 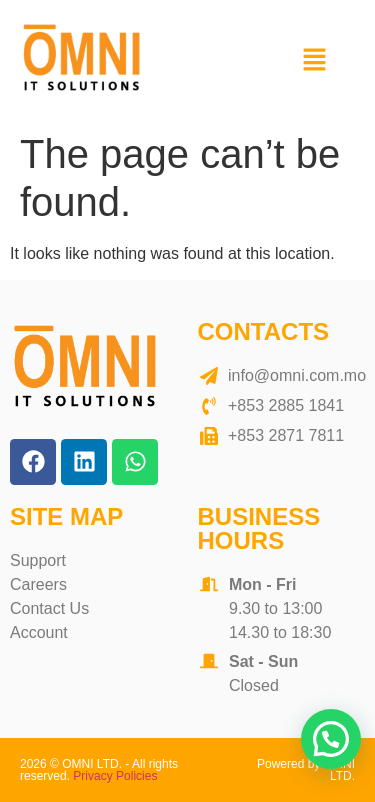 What do you see at coordinates (115, 776) in the screenshot?
I see `Privacy Policies` at bounding box center [115, 776].